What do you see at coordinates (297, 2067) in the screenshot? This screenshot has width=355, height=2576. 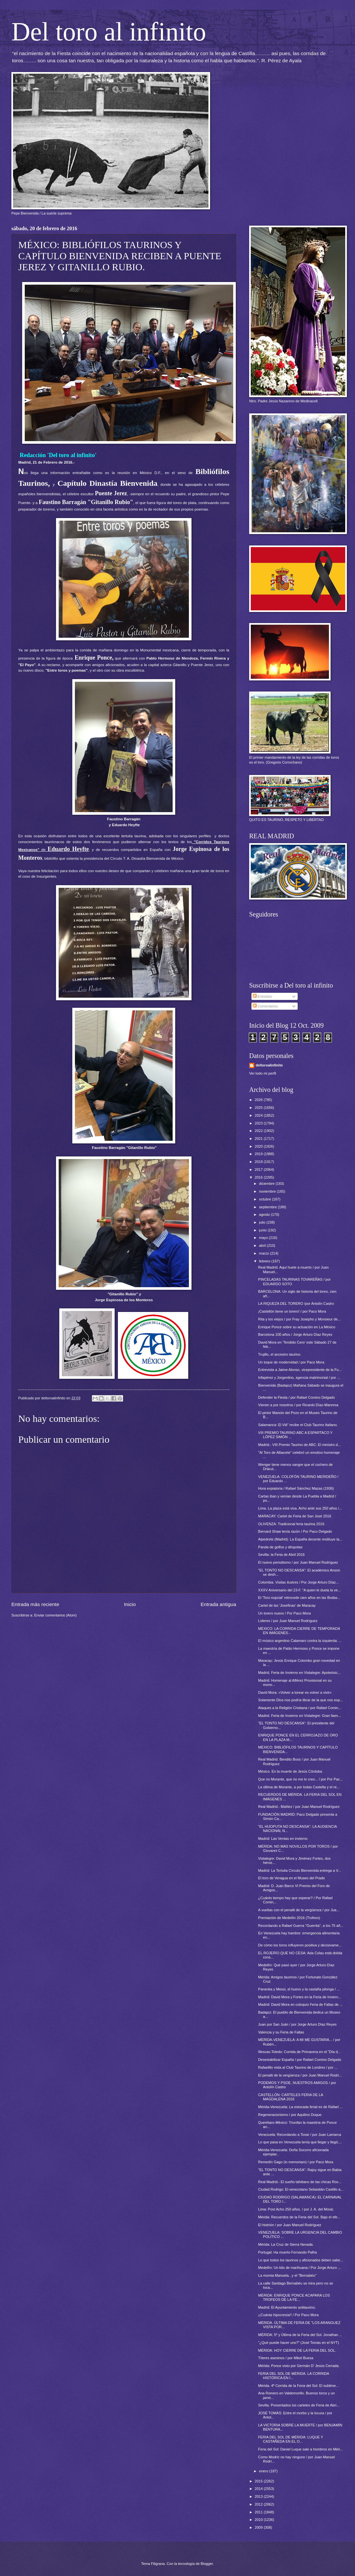 I see `Rafaelillo vista al Club Taurino de Londres / por ...` at bounding box center [297, 2067].